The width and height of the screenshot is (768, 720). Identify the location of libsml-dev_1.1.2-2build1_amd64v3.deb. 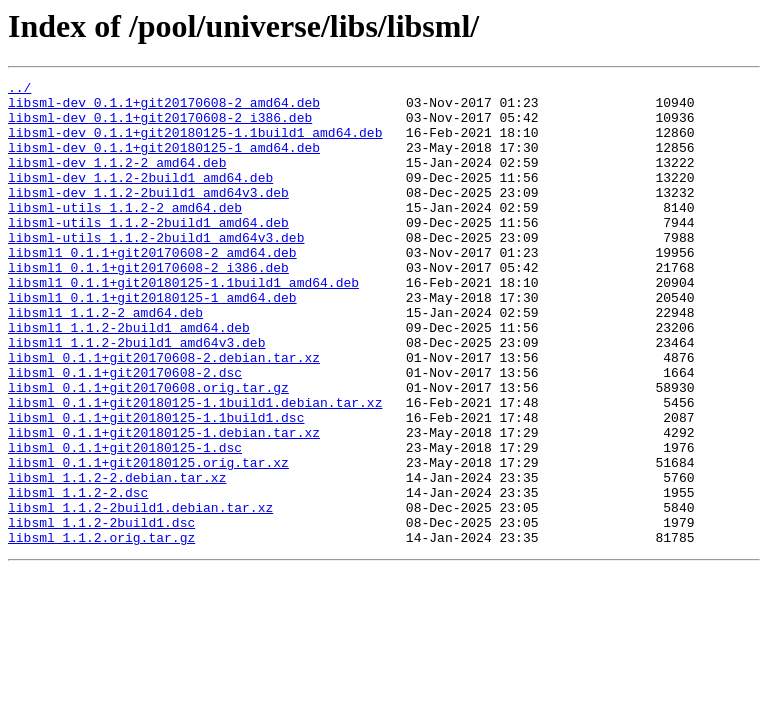
(148, 216).